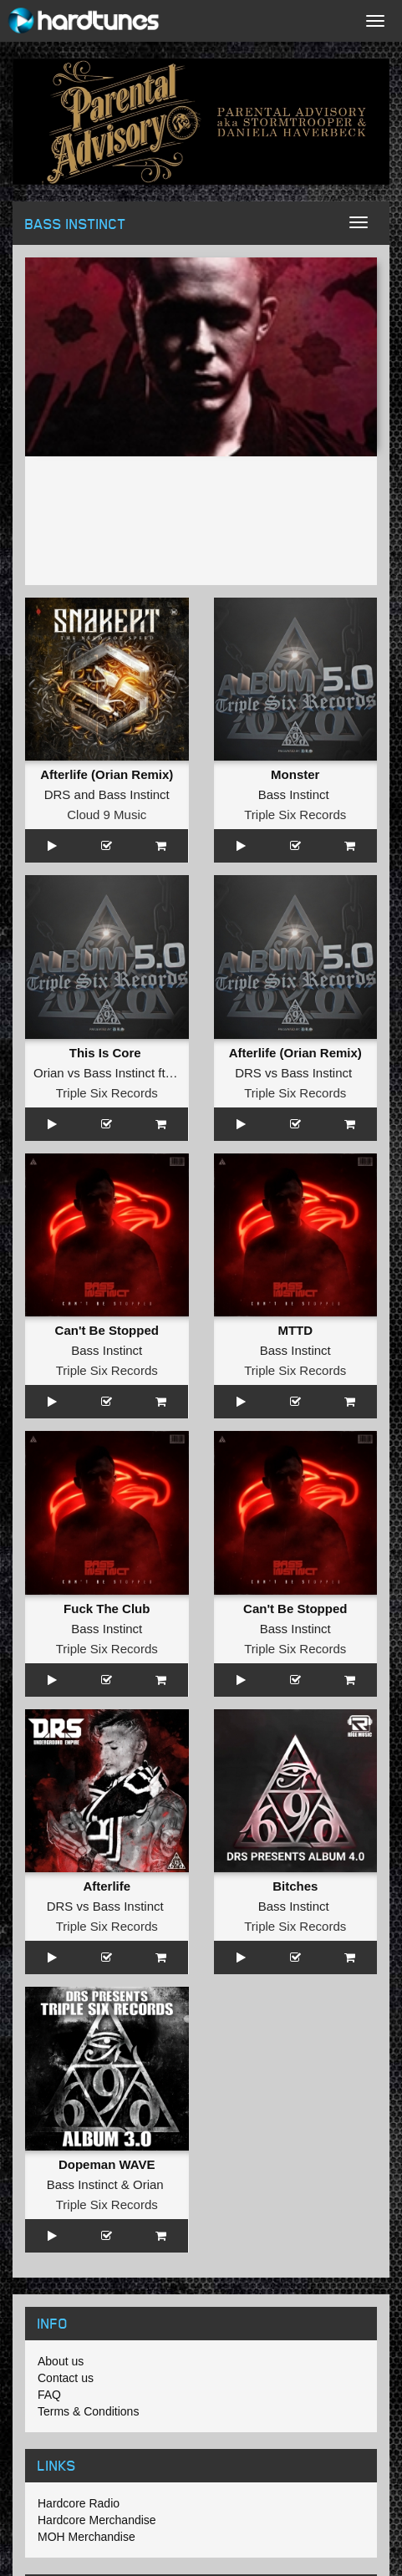 Image resolution: width=402 pixels, height=2576 pixels. I want to click on Can't Be Stopped, so click(107, 1330).